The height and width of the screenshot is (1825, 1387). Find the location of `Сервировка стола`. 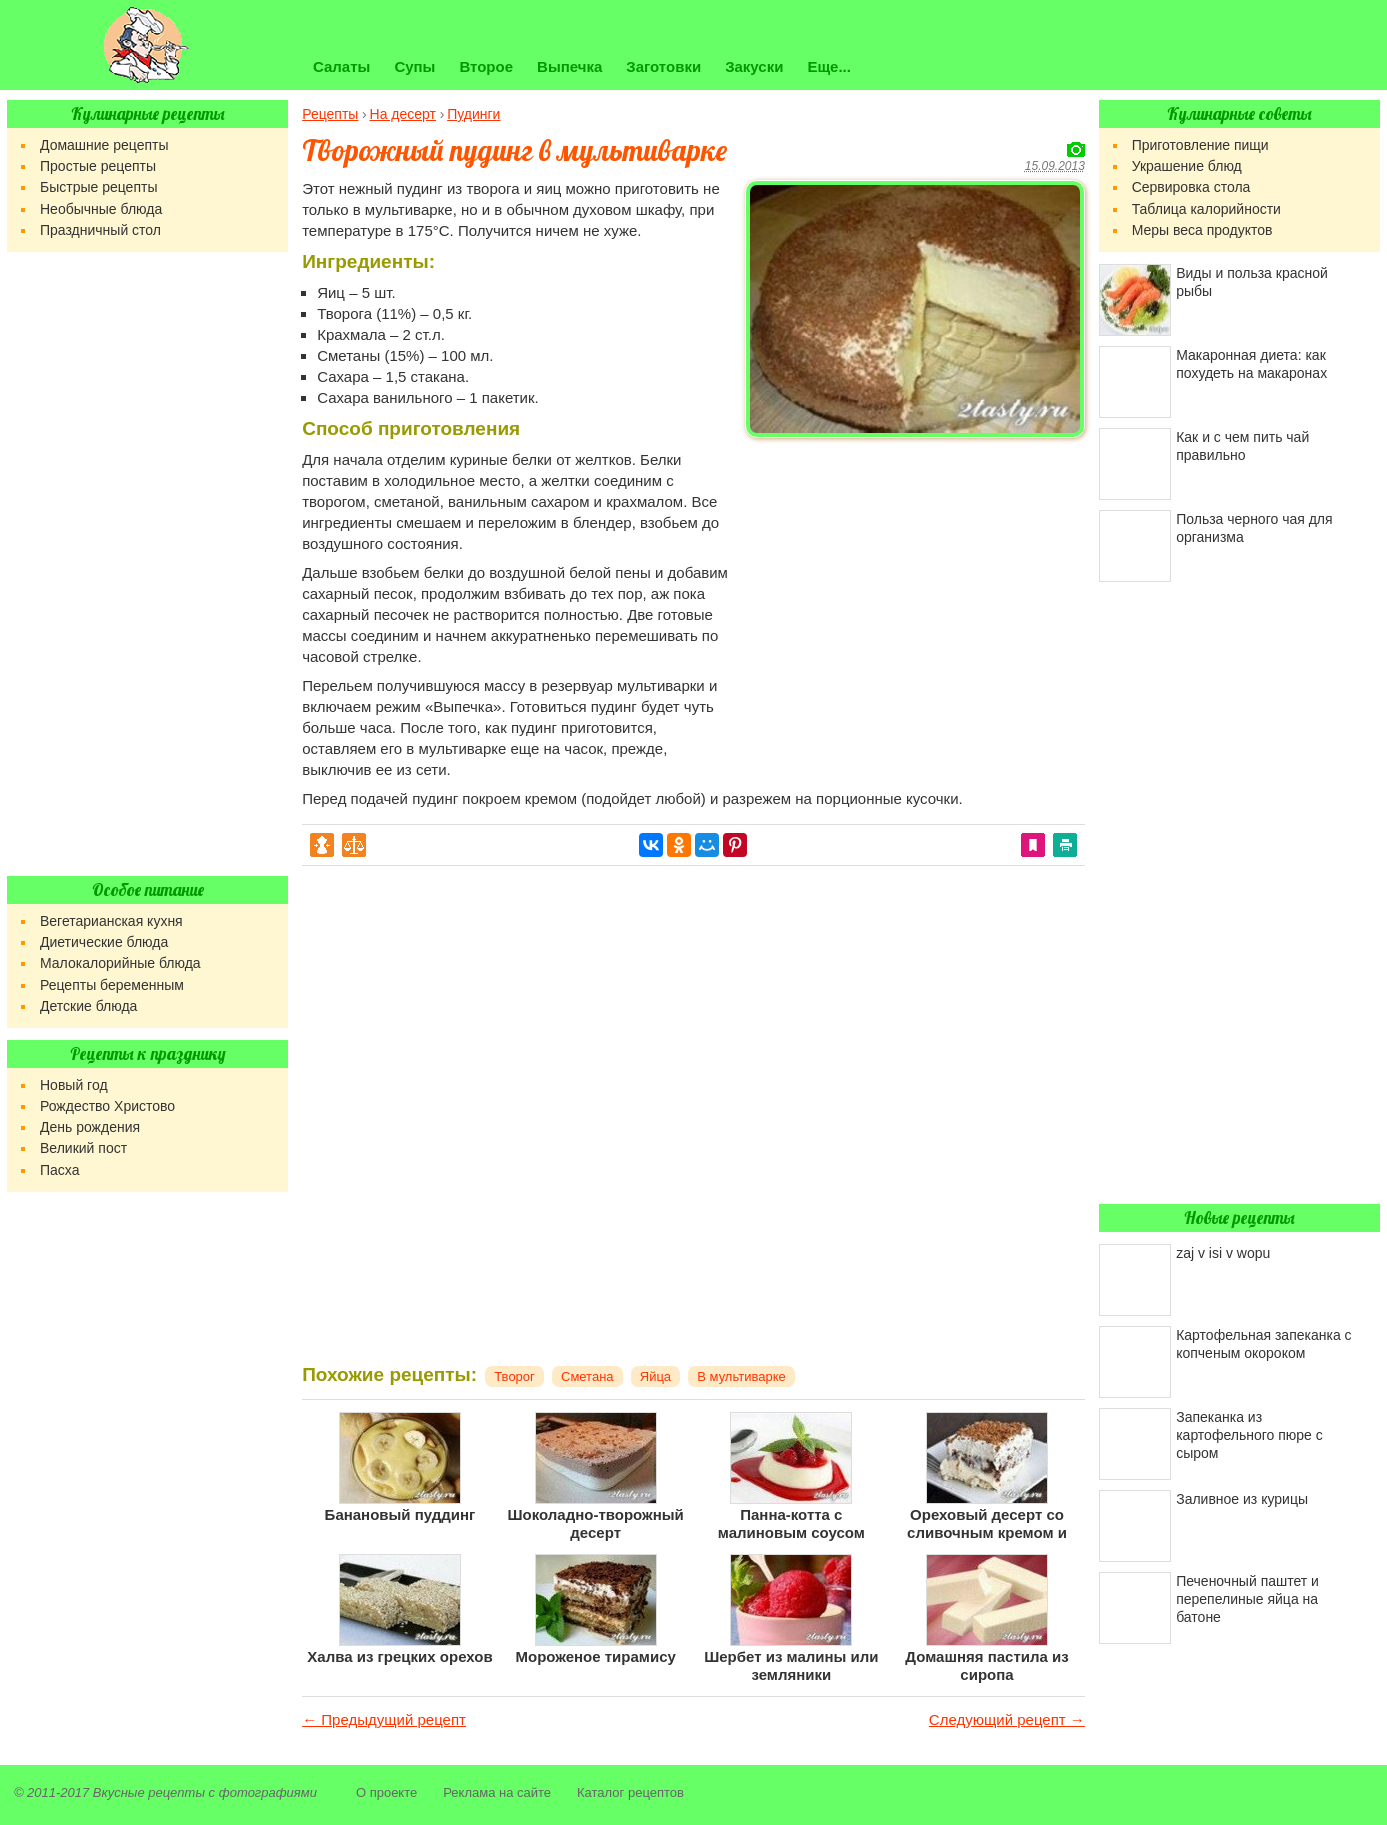

Сервировка стола is located at coordinates (1191, 187).